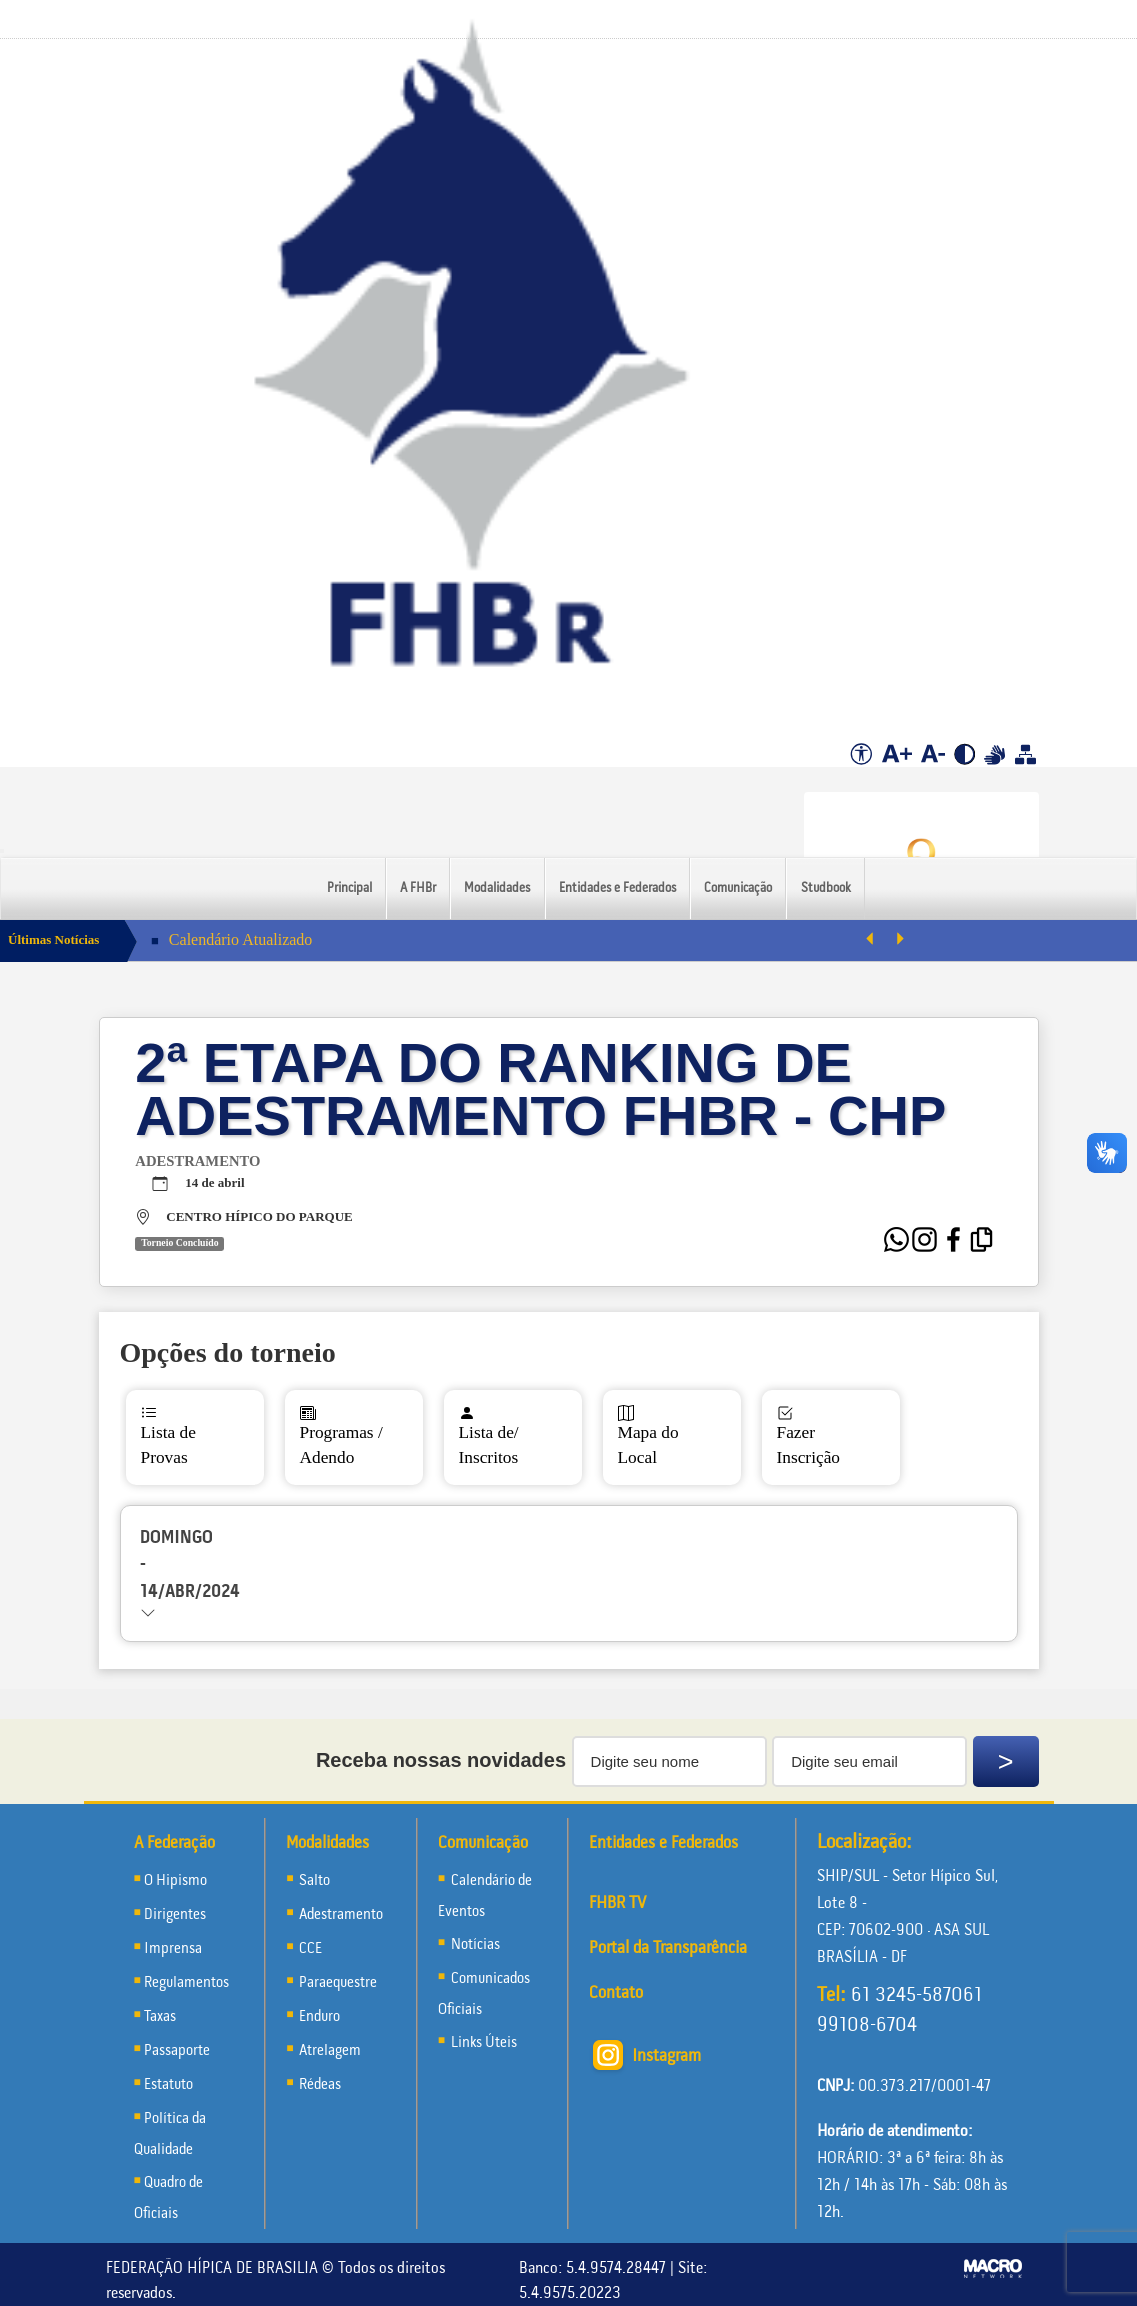 The width and height of the screenshot is (1137, 2306). Describe the element at coordinates (173, 1949) in the screenshot. I see `Imprensa` at that location.